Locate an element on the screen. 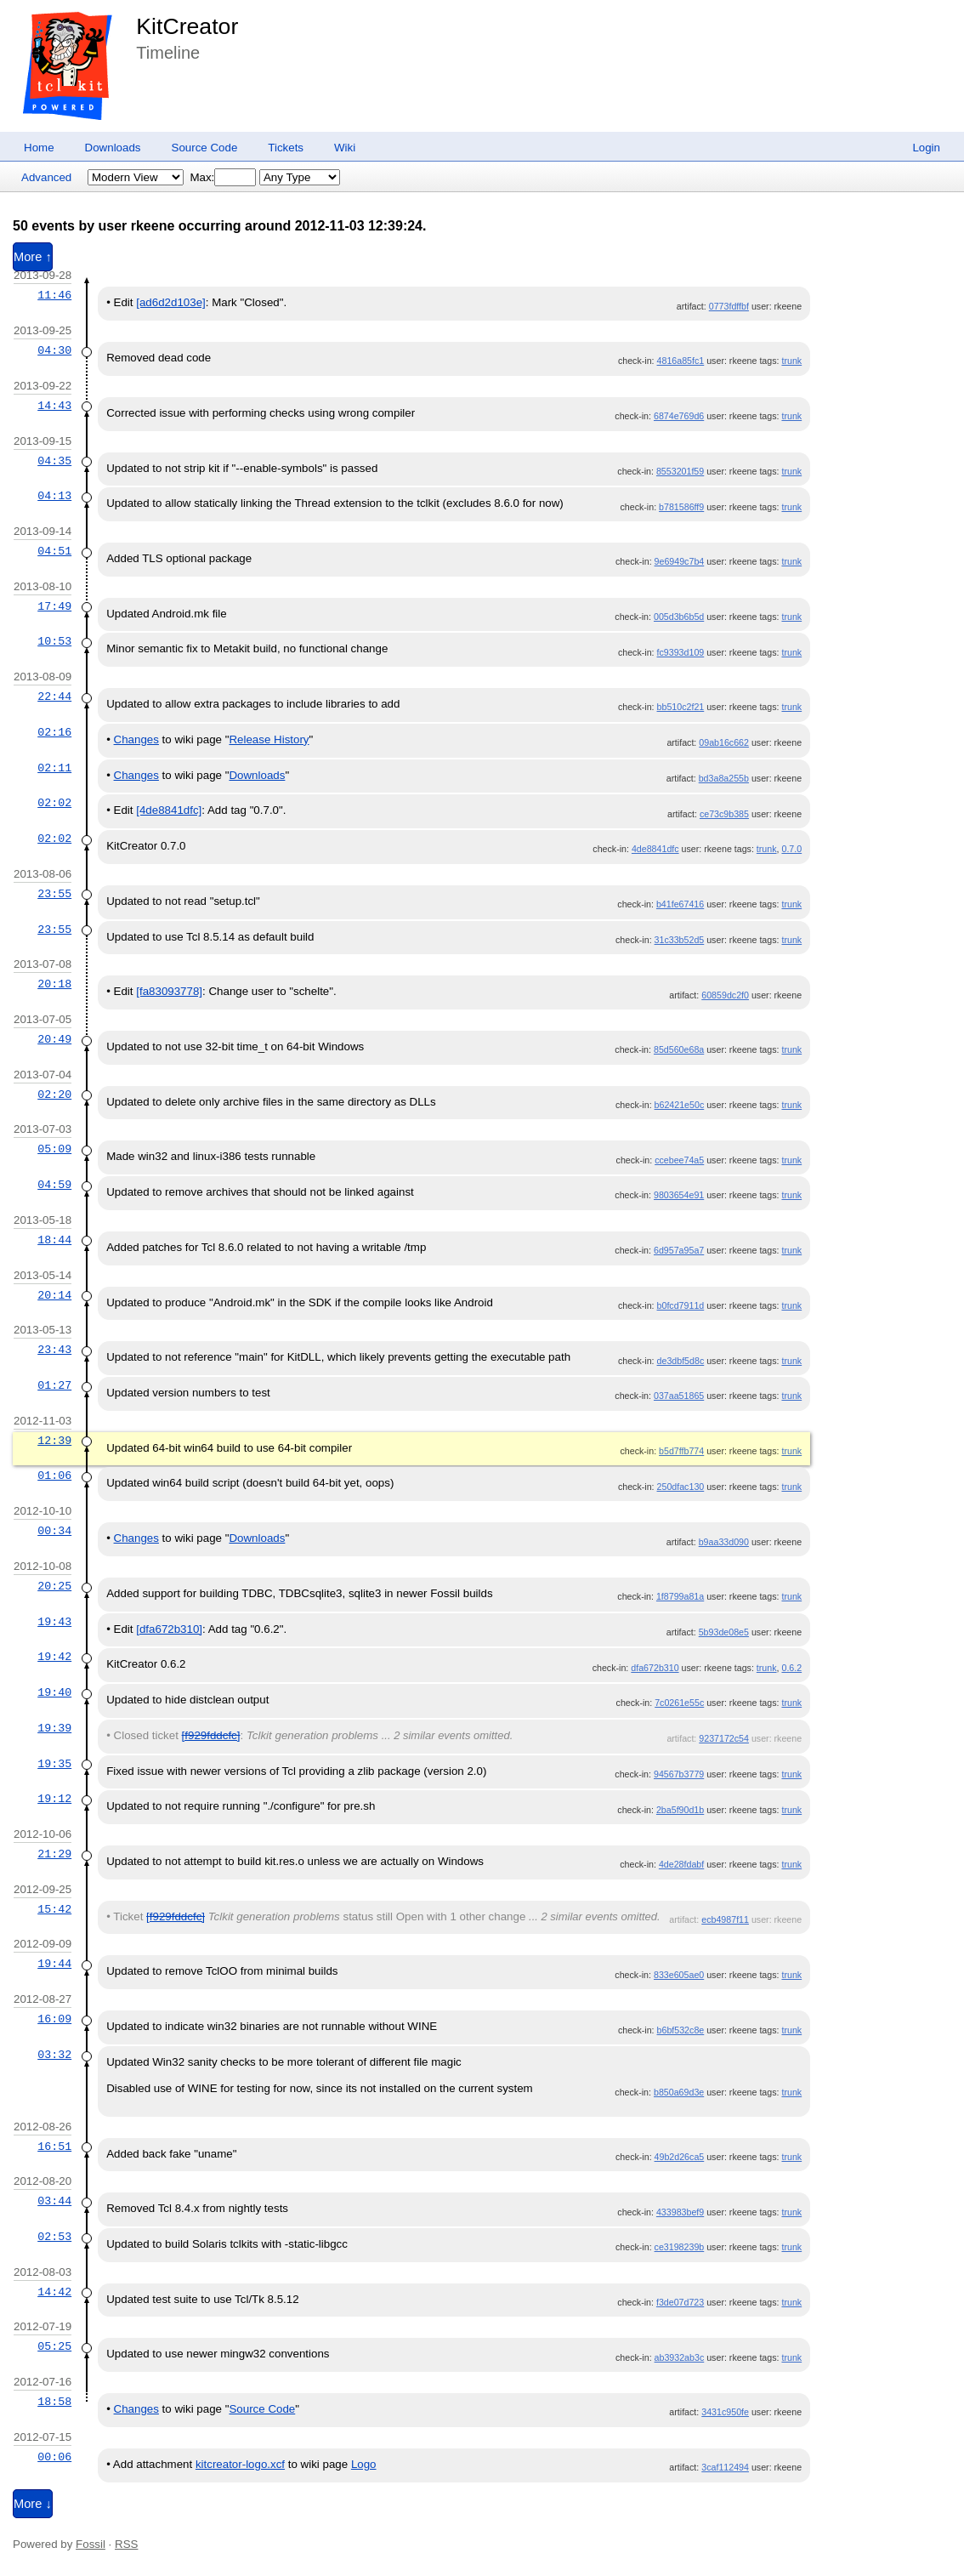 The height and width of the screenshot is (2576, 964). 04:59 is located at coordinates (54, 1184).